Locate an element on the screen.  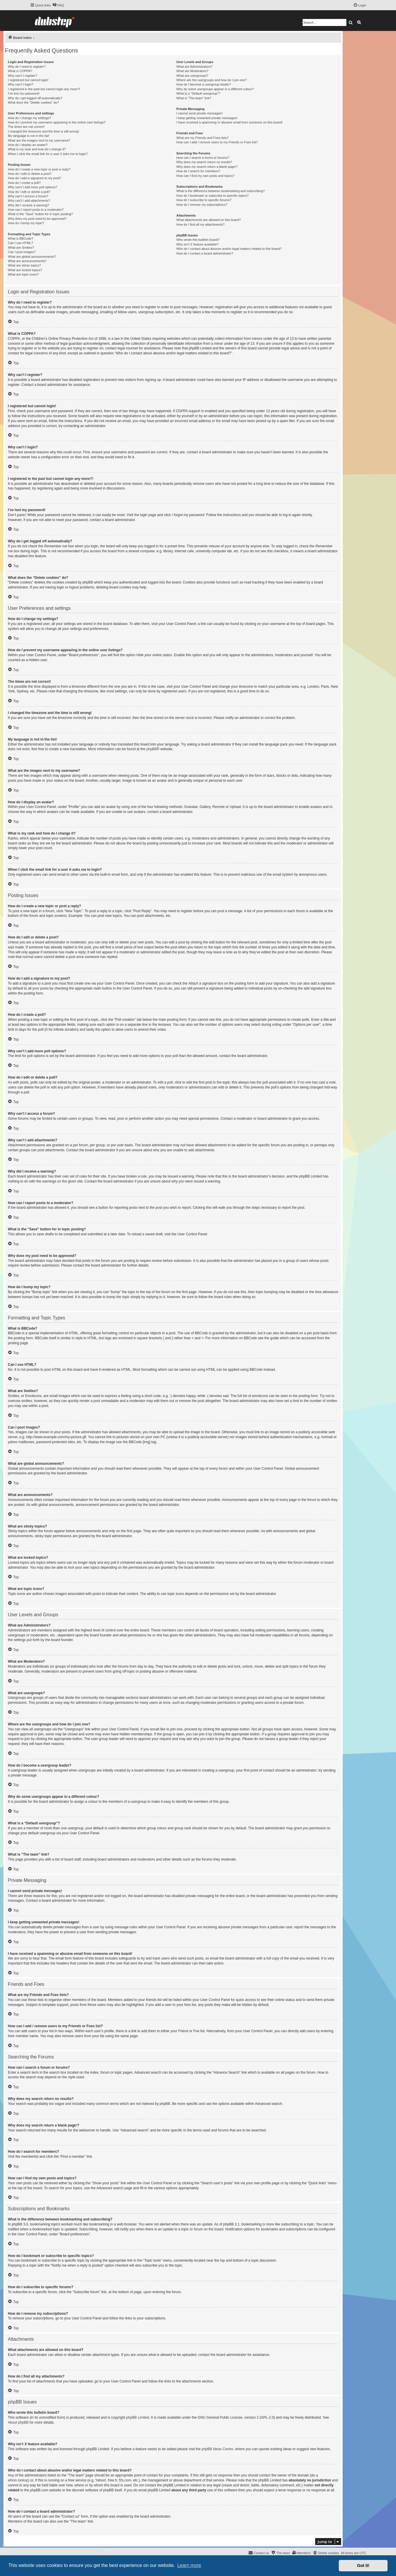
What is the difference between bookmarking and subscribing? is located at coordinates (220, 191).